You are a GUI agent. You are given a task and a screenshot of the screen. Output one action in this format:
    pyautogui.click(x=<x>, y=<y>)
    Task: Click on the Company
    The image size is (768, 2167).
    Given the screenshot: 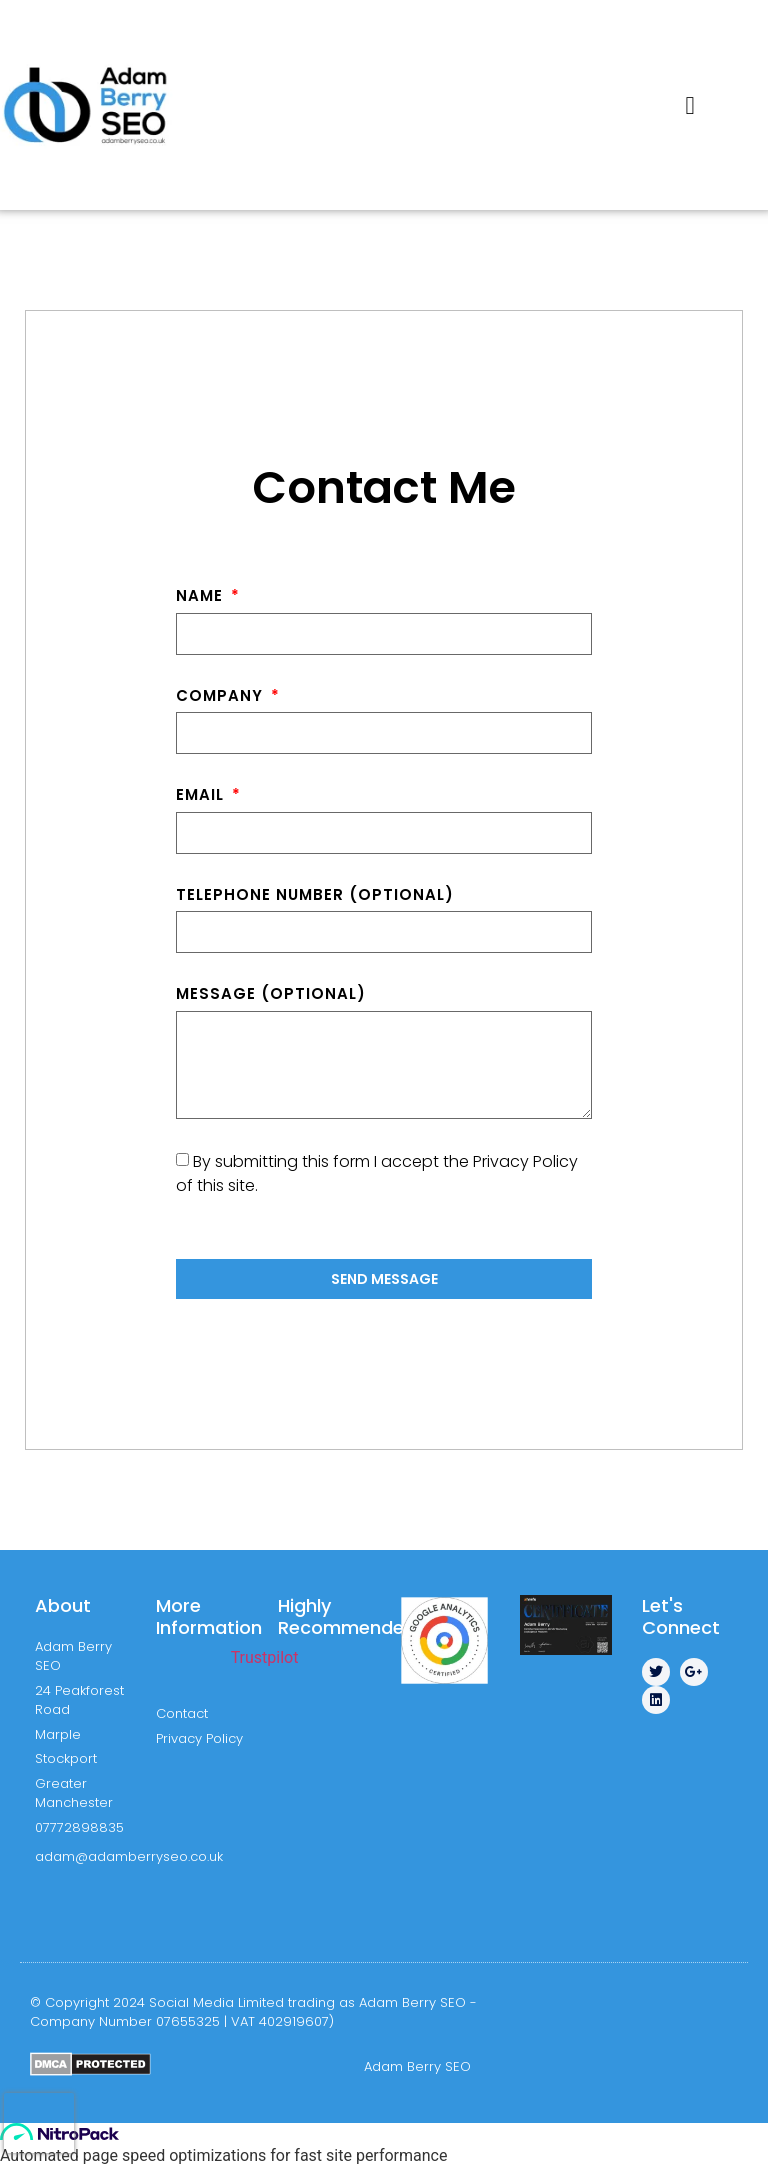 What is the action you would take?
    pyautogui.click(x=222, y=695)
    